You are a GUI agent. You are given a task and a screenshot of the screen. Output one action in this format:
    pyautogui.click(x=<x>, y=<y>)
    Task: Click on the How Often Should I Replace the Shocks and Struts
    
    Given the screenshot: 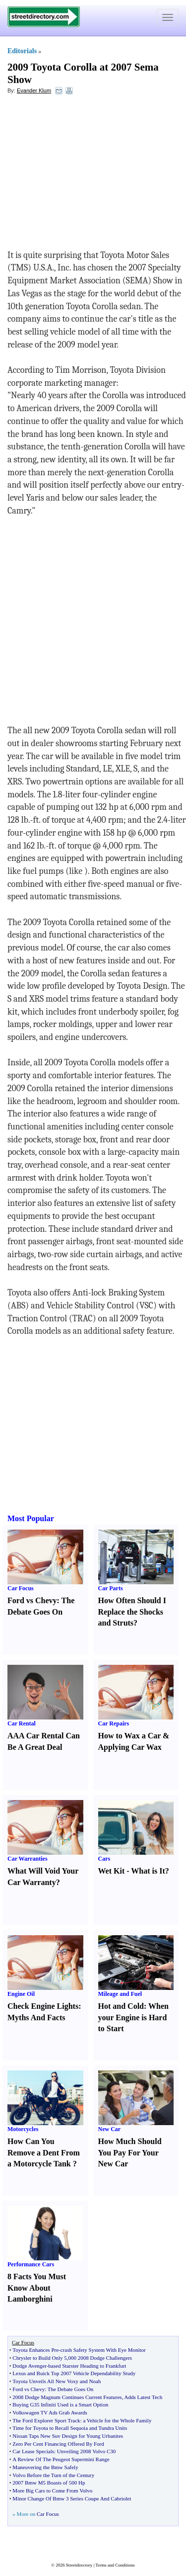 What is the action you would take?
    pyautogui.click(x=132, y=1612)
    